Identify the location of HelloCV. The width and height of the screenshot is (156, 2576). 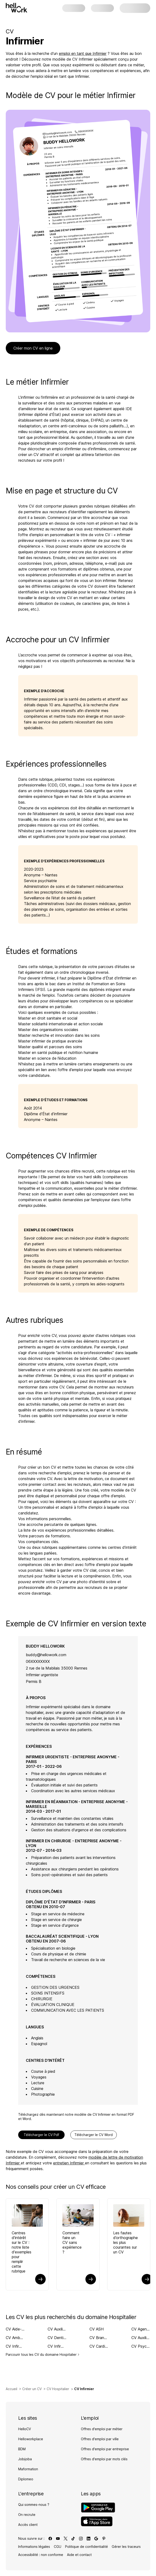
(24, 2429).